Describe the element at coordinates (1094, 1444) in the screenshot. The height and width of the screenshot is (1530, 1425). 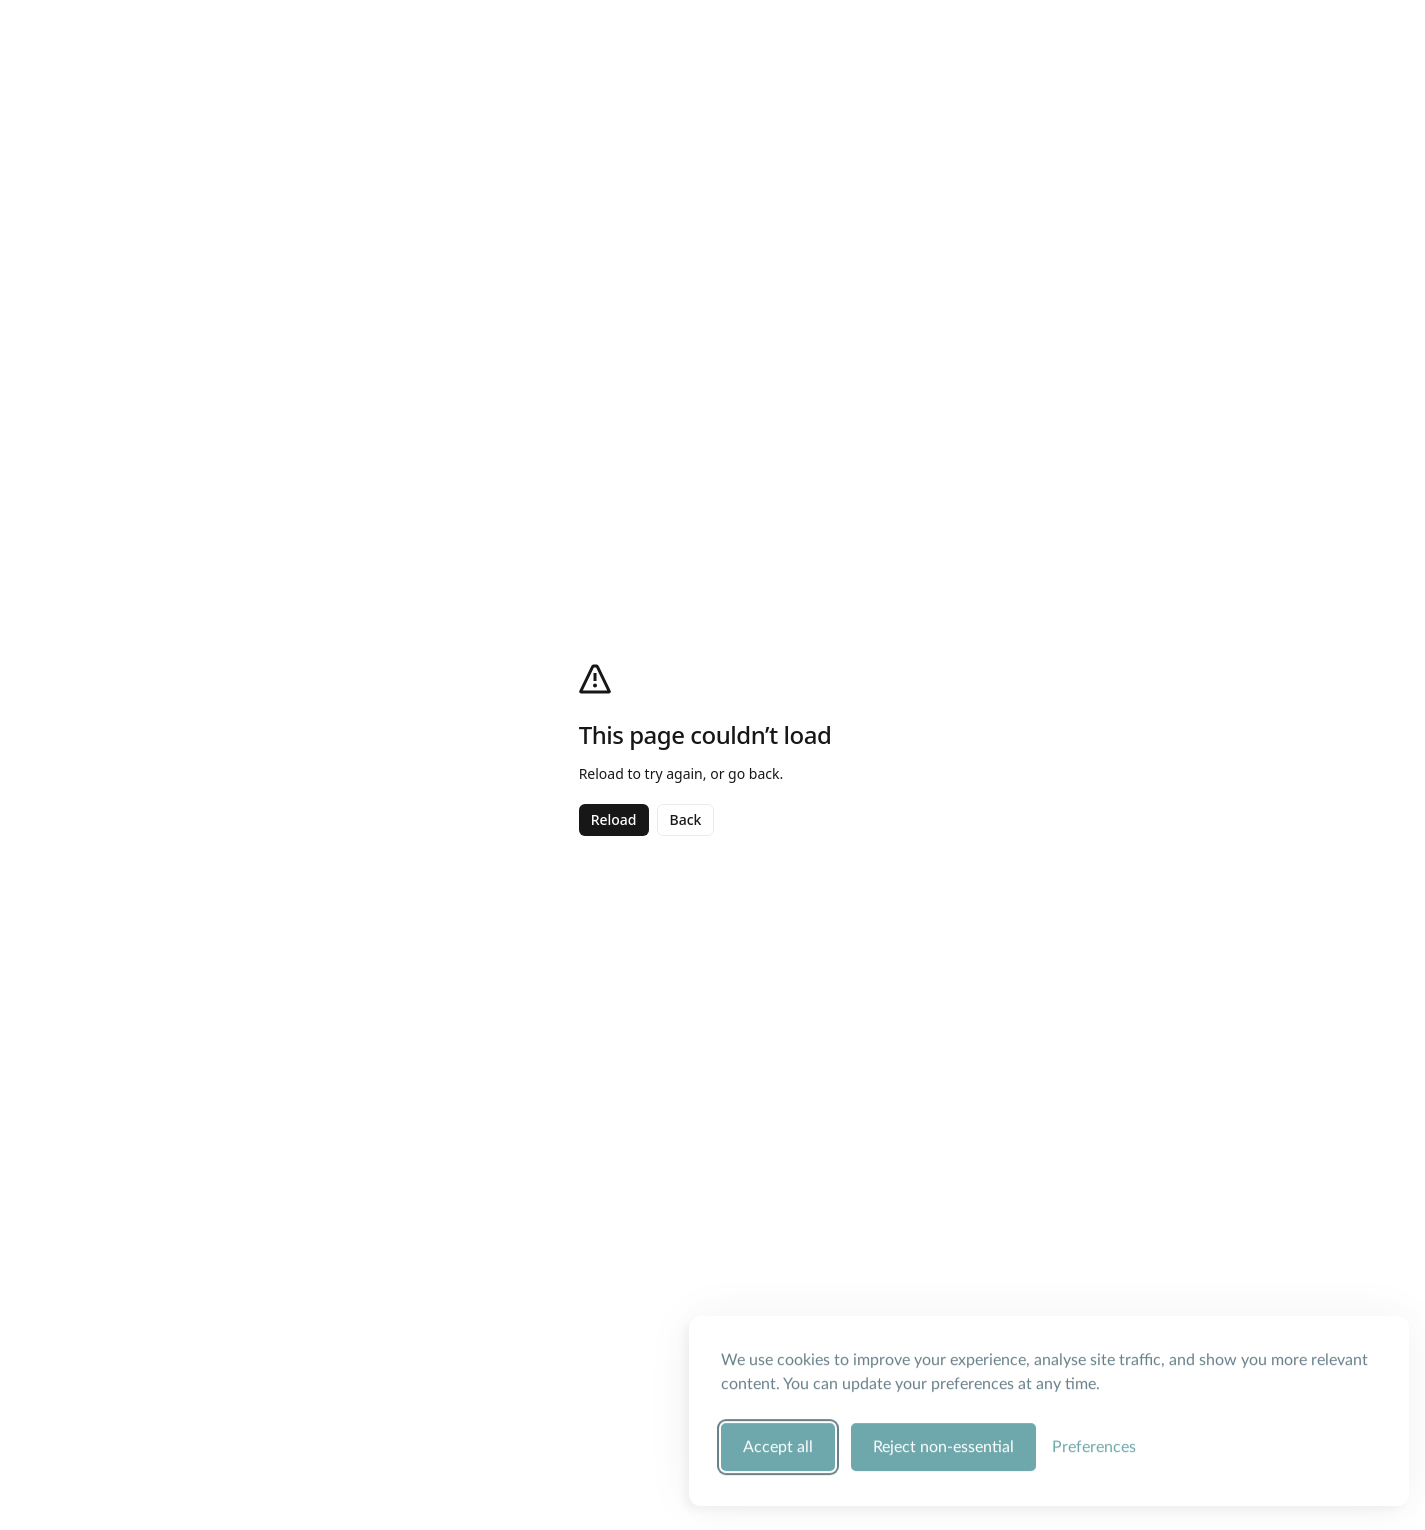
I see `[Manage your cookie preferences]` at that location.